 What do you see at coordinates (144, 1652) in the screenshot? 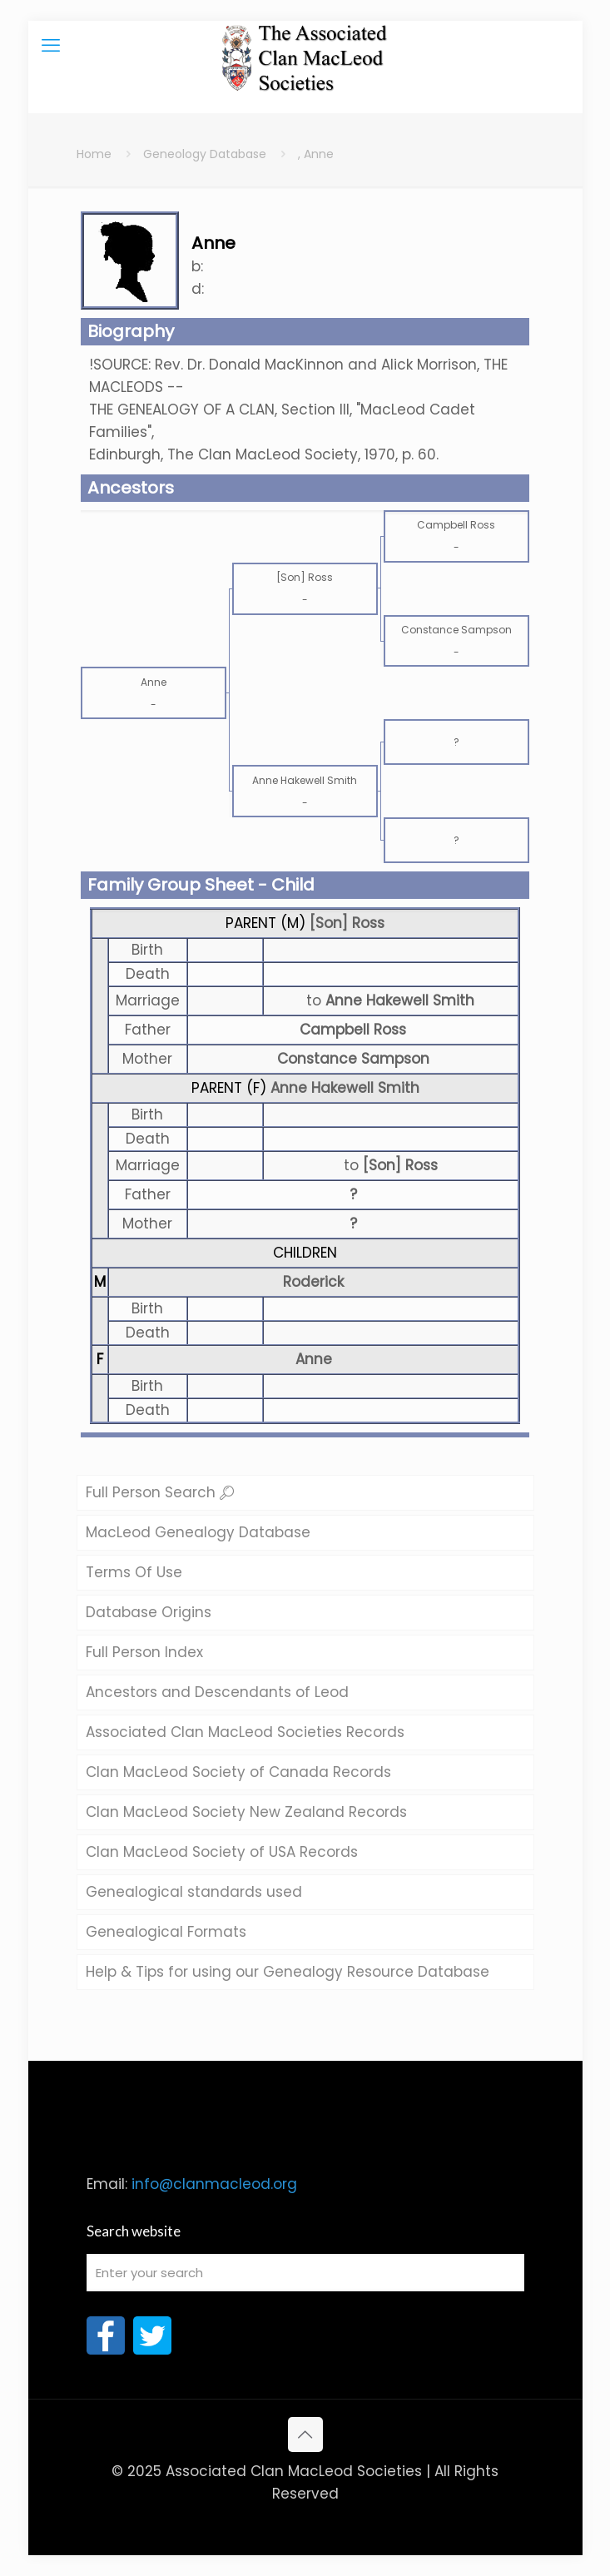
I see `Full Person Index` at bounding box center [144, 1652].